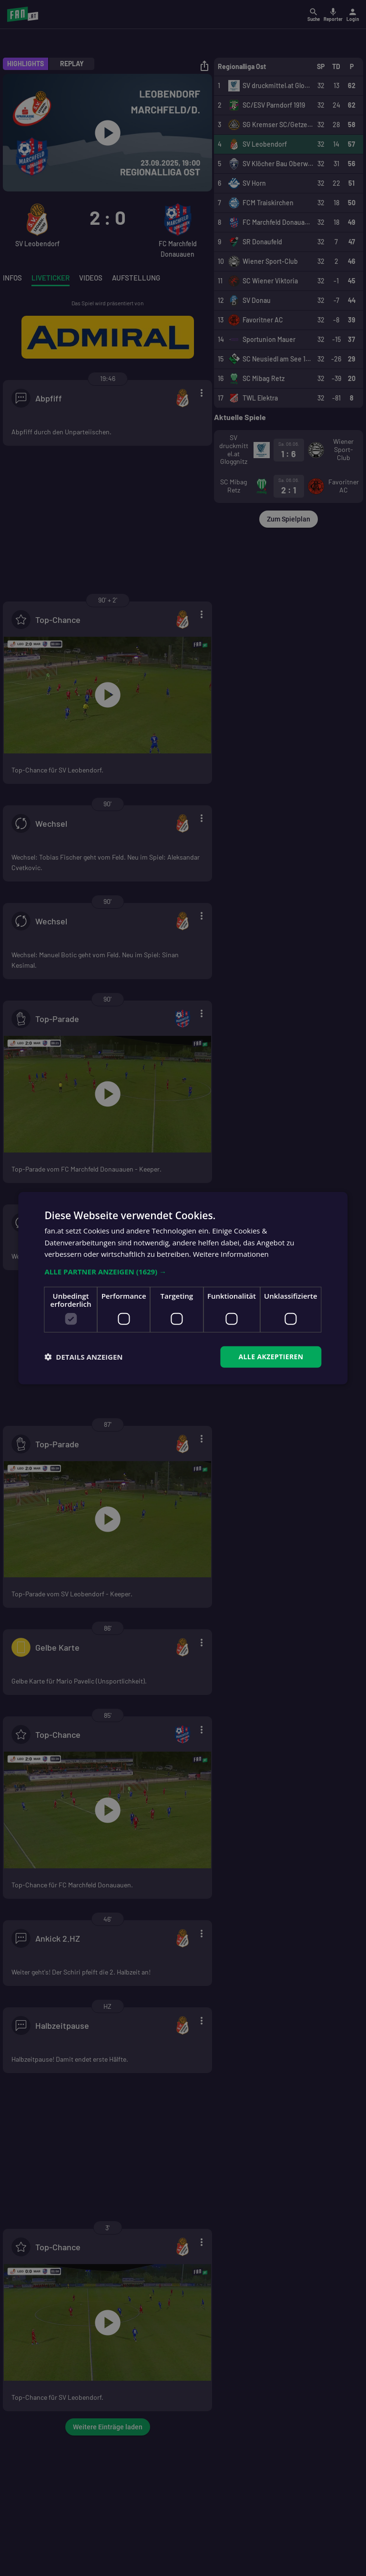  Describe the element at coordinates (270, 1356) in the screenshot. I see `Alle akzeptieren [button]` at that location.